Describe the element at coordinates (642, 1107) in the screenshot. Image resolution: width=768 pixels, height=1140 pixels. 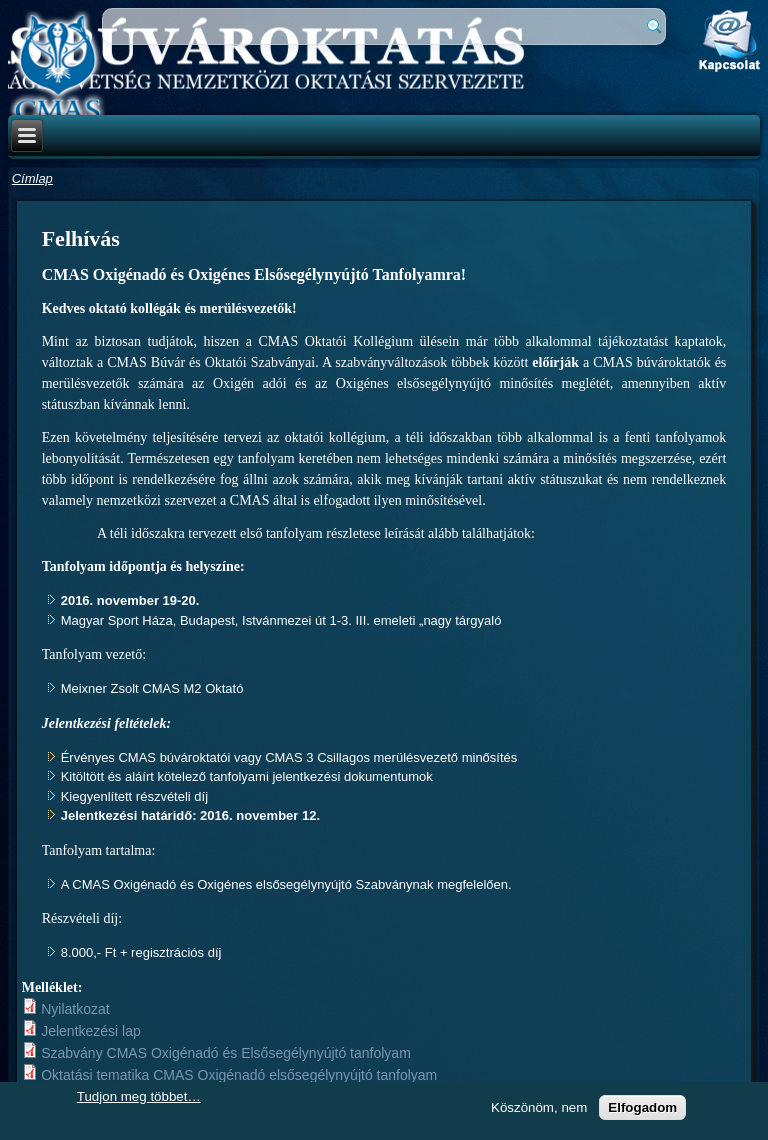
I see `Elfogadom` at that location.